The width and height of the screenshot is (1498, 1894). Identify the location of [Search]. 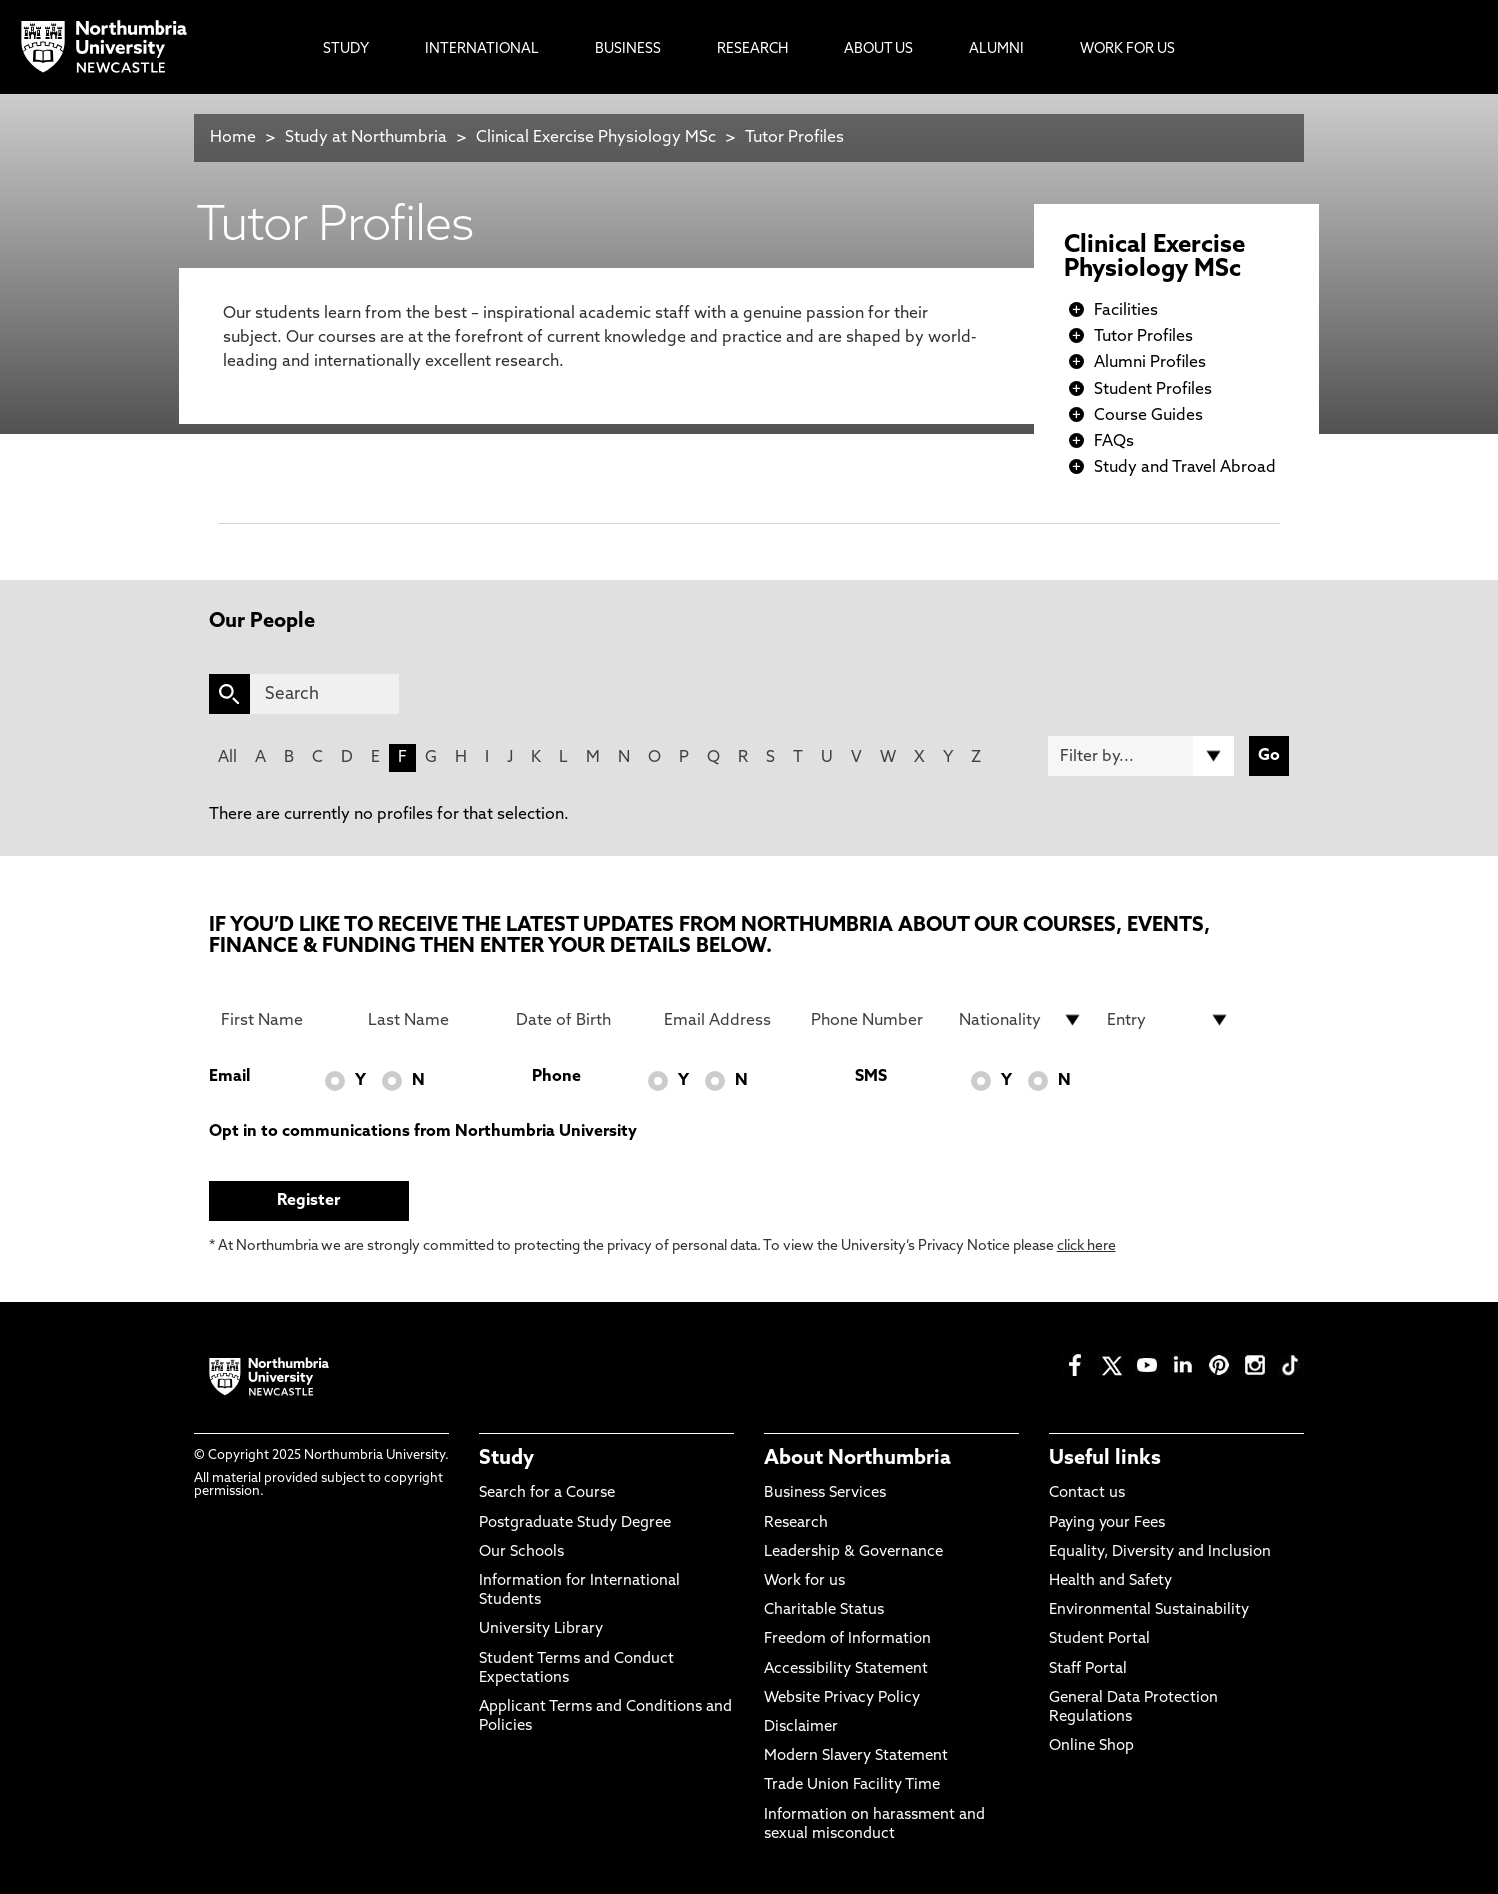
(324, 694).